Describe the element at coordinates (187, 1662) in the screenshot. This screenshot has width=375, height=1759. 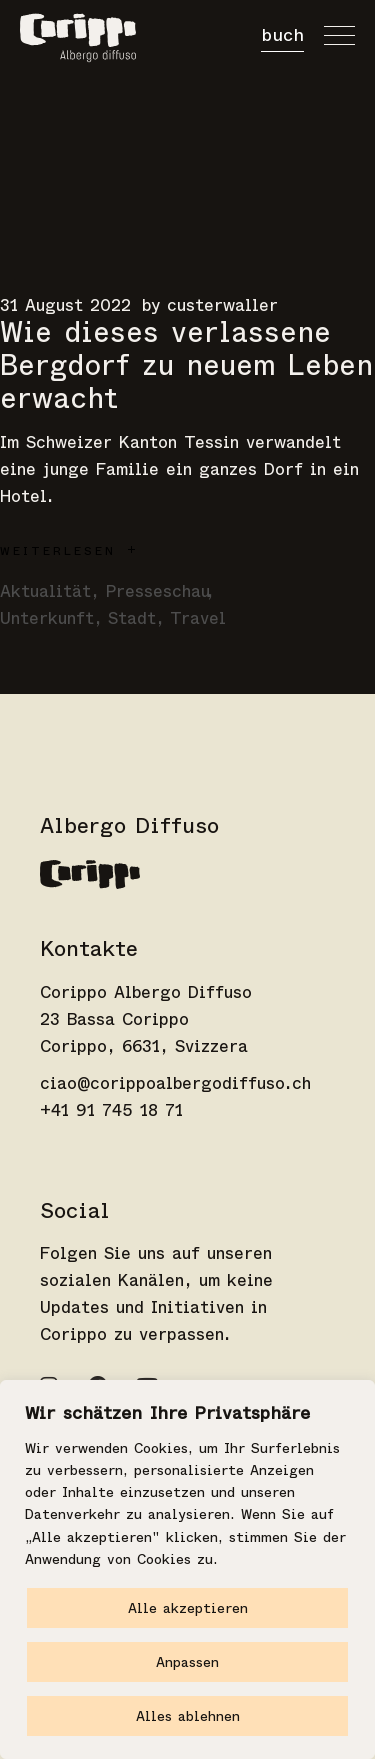
I see `Anpassen` at that location.